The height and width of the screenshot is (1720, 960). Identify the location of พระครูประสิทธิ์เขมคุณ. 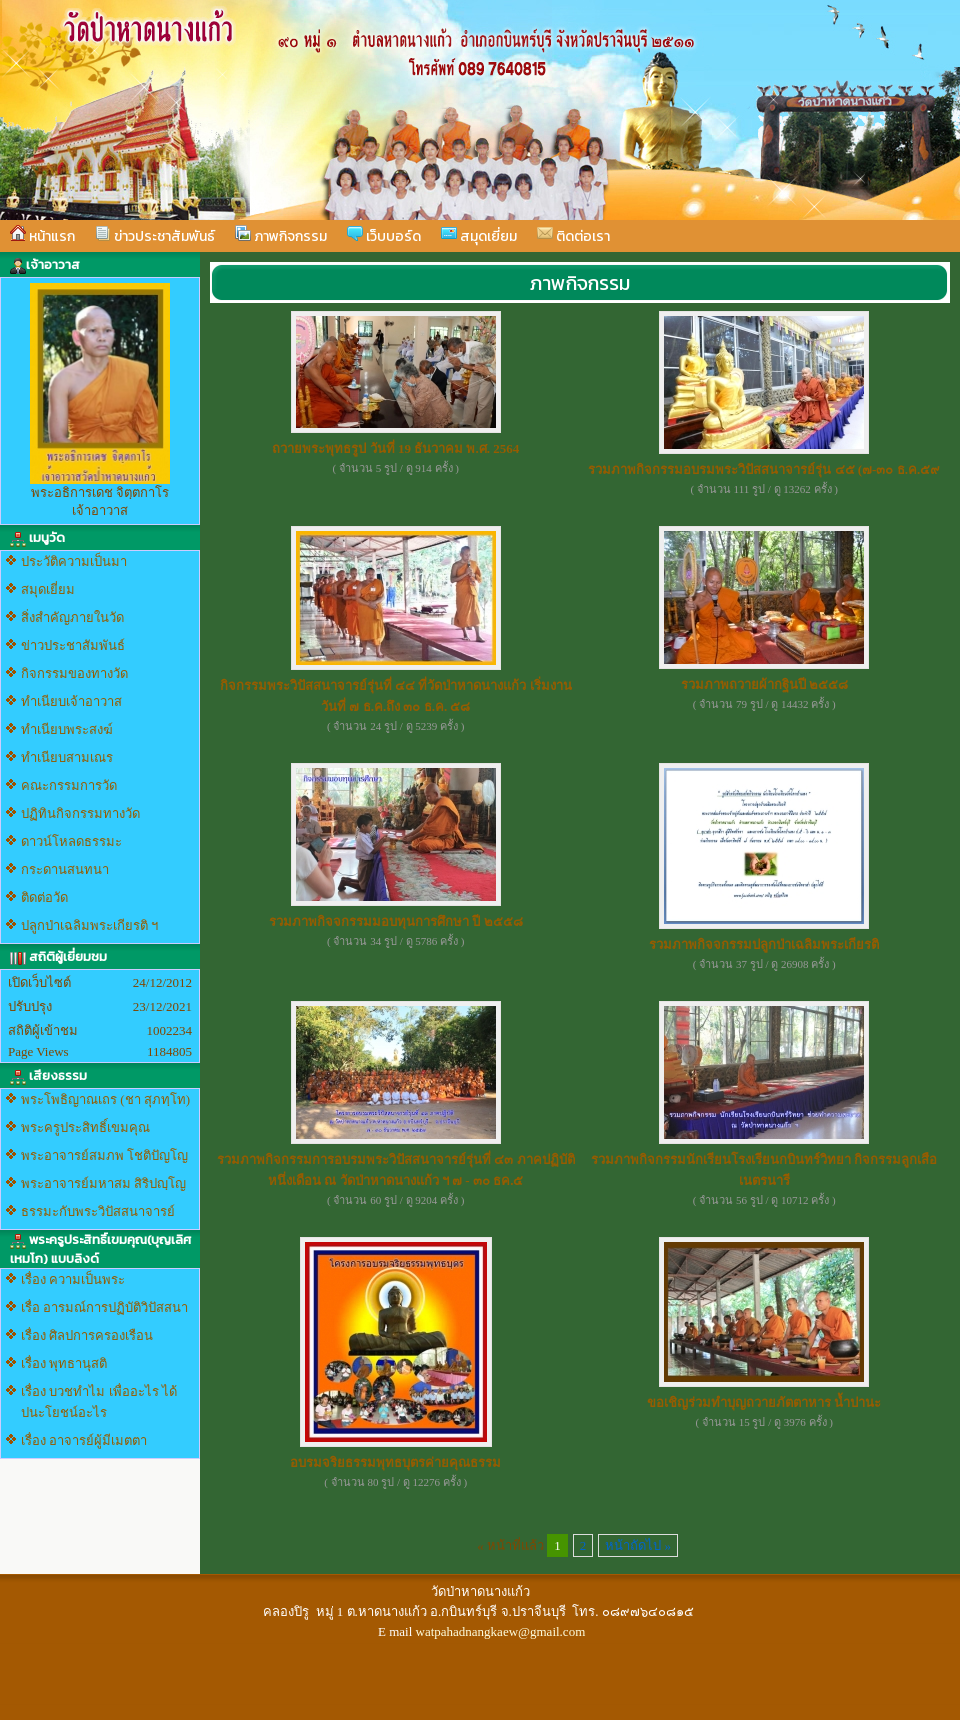
(85, 1127).